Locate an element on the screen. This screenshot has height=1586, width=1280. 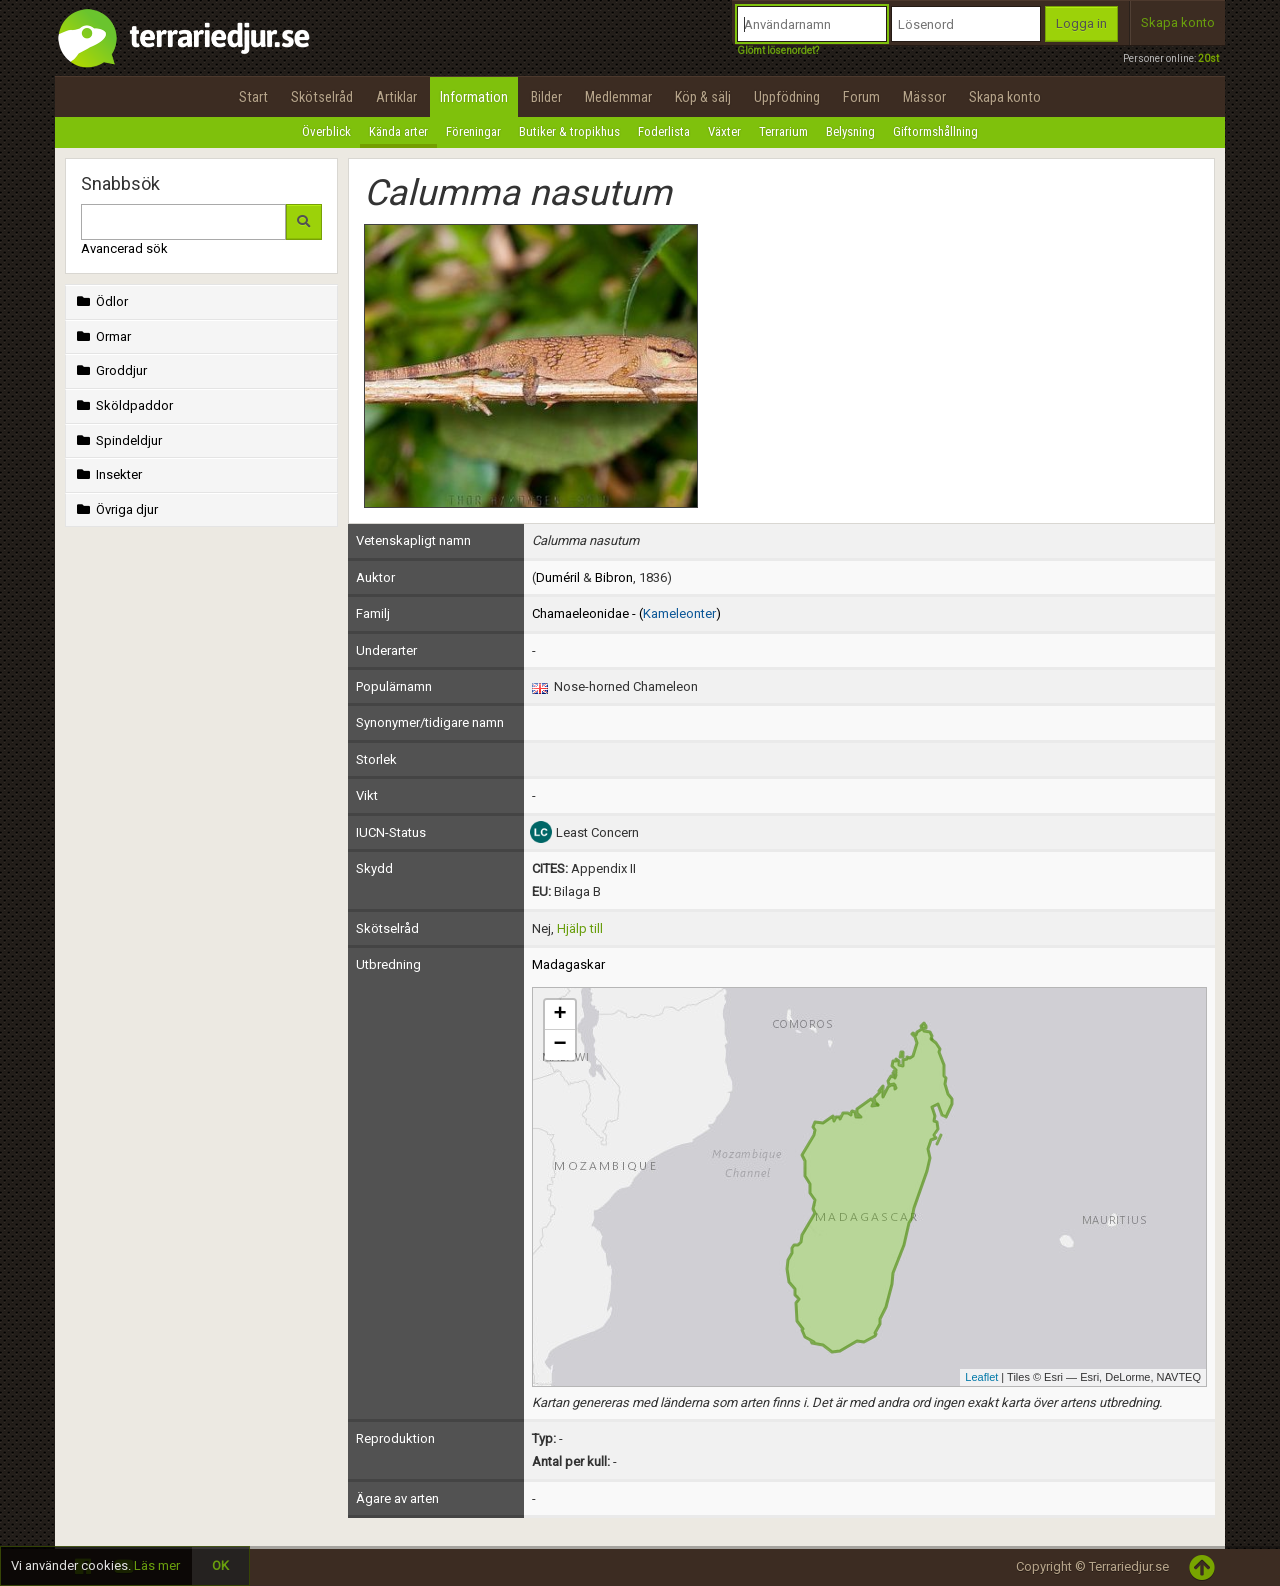
Start is located at coordinates (253, 97).